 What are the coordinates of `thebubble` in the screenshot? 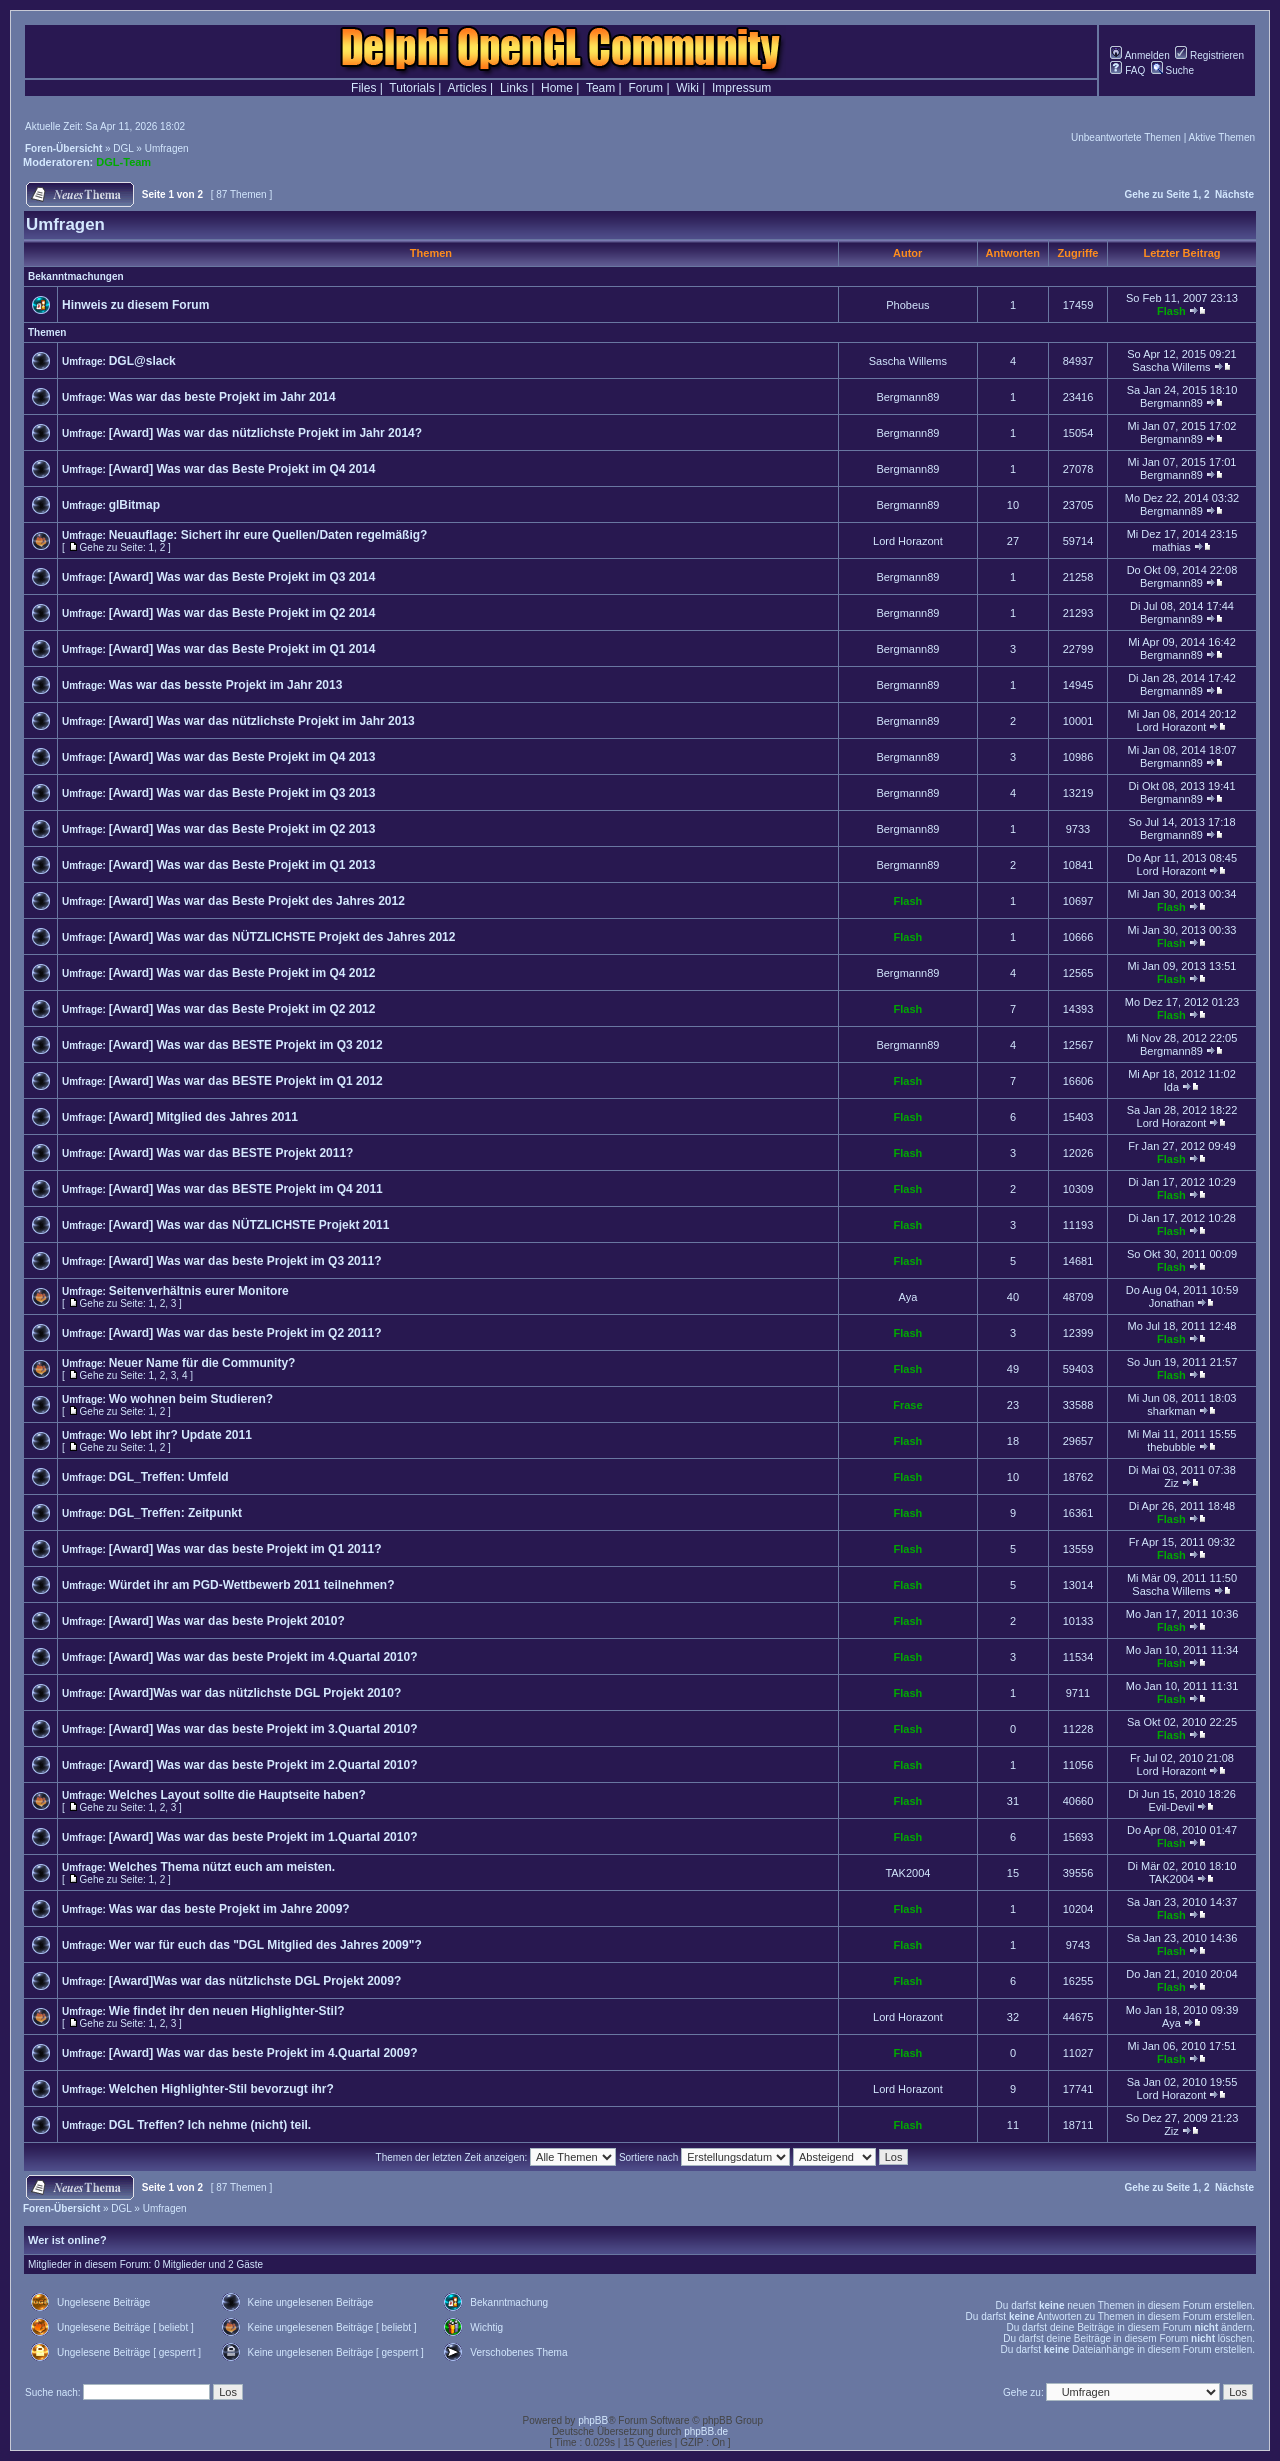 It's located at (1171, 1447).